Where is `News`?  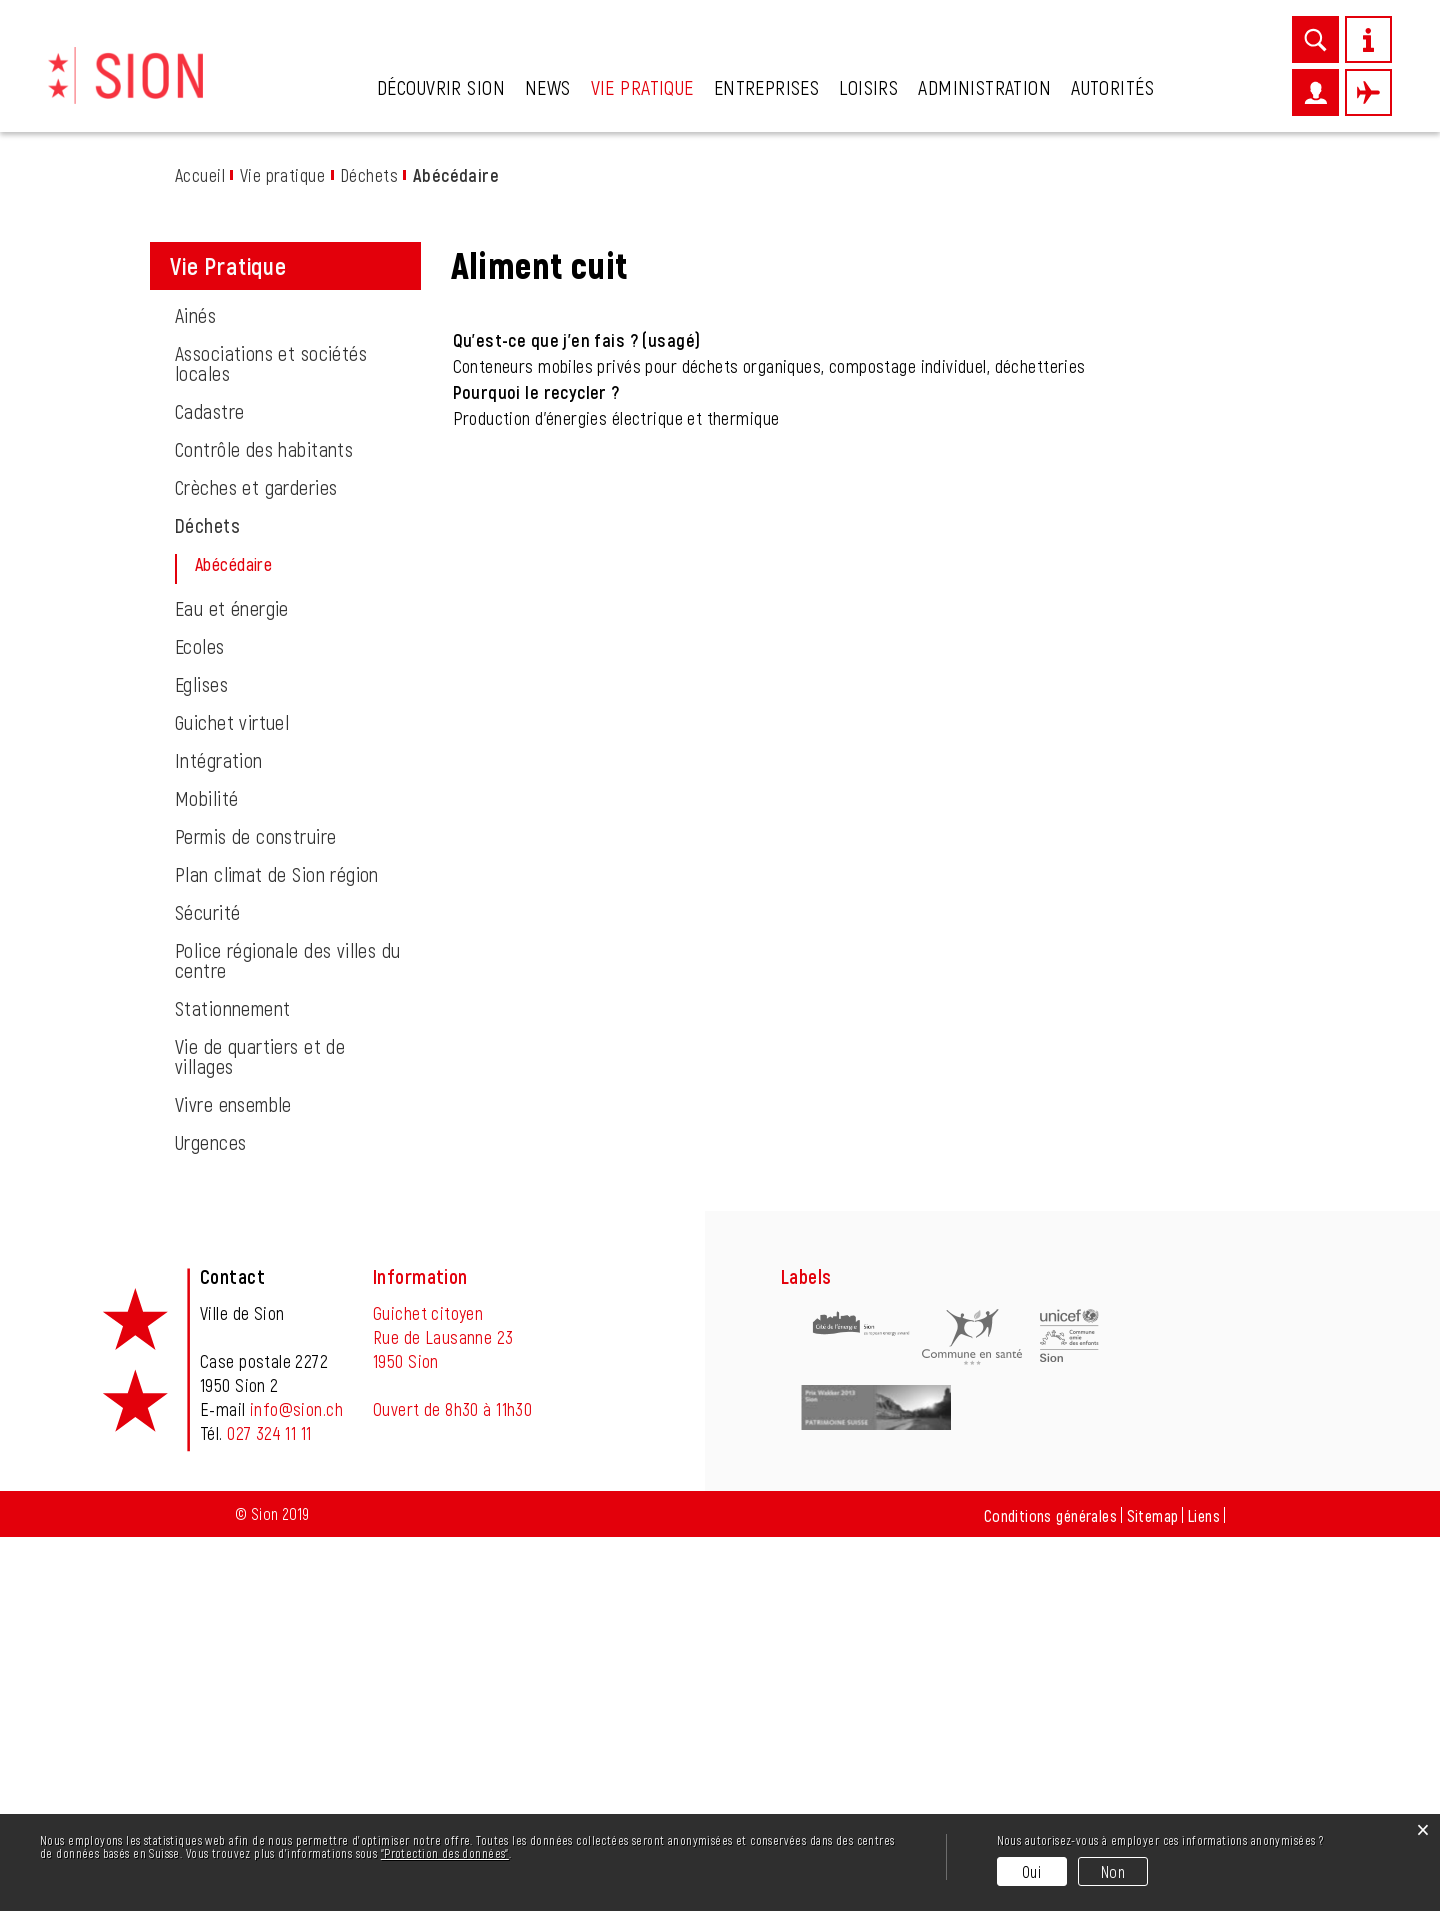
News is located at coordinates (548, 87).